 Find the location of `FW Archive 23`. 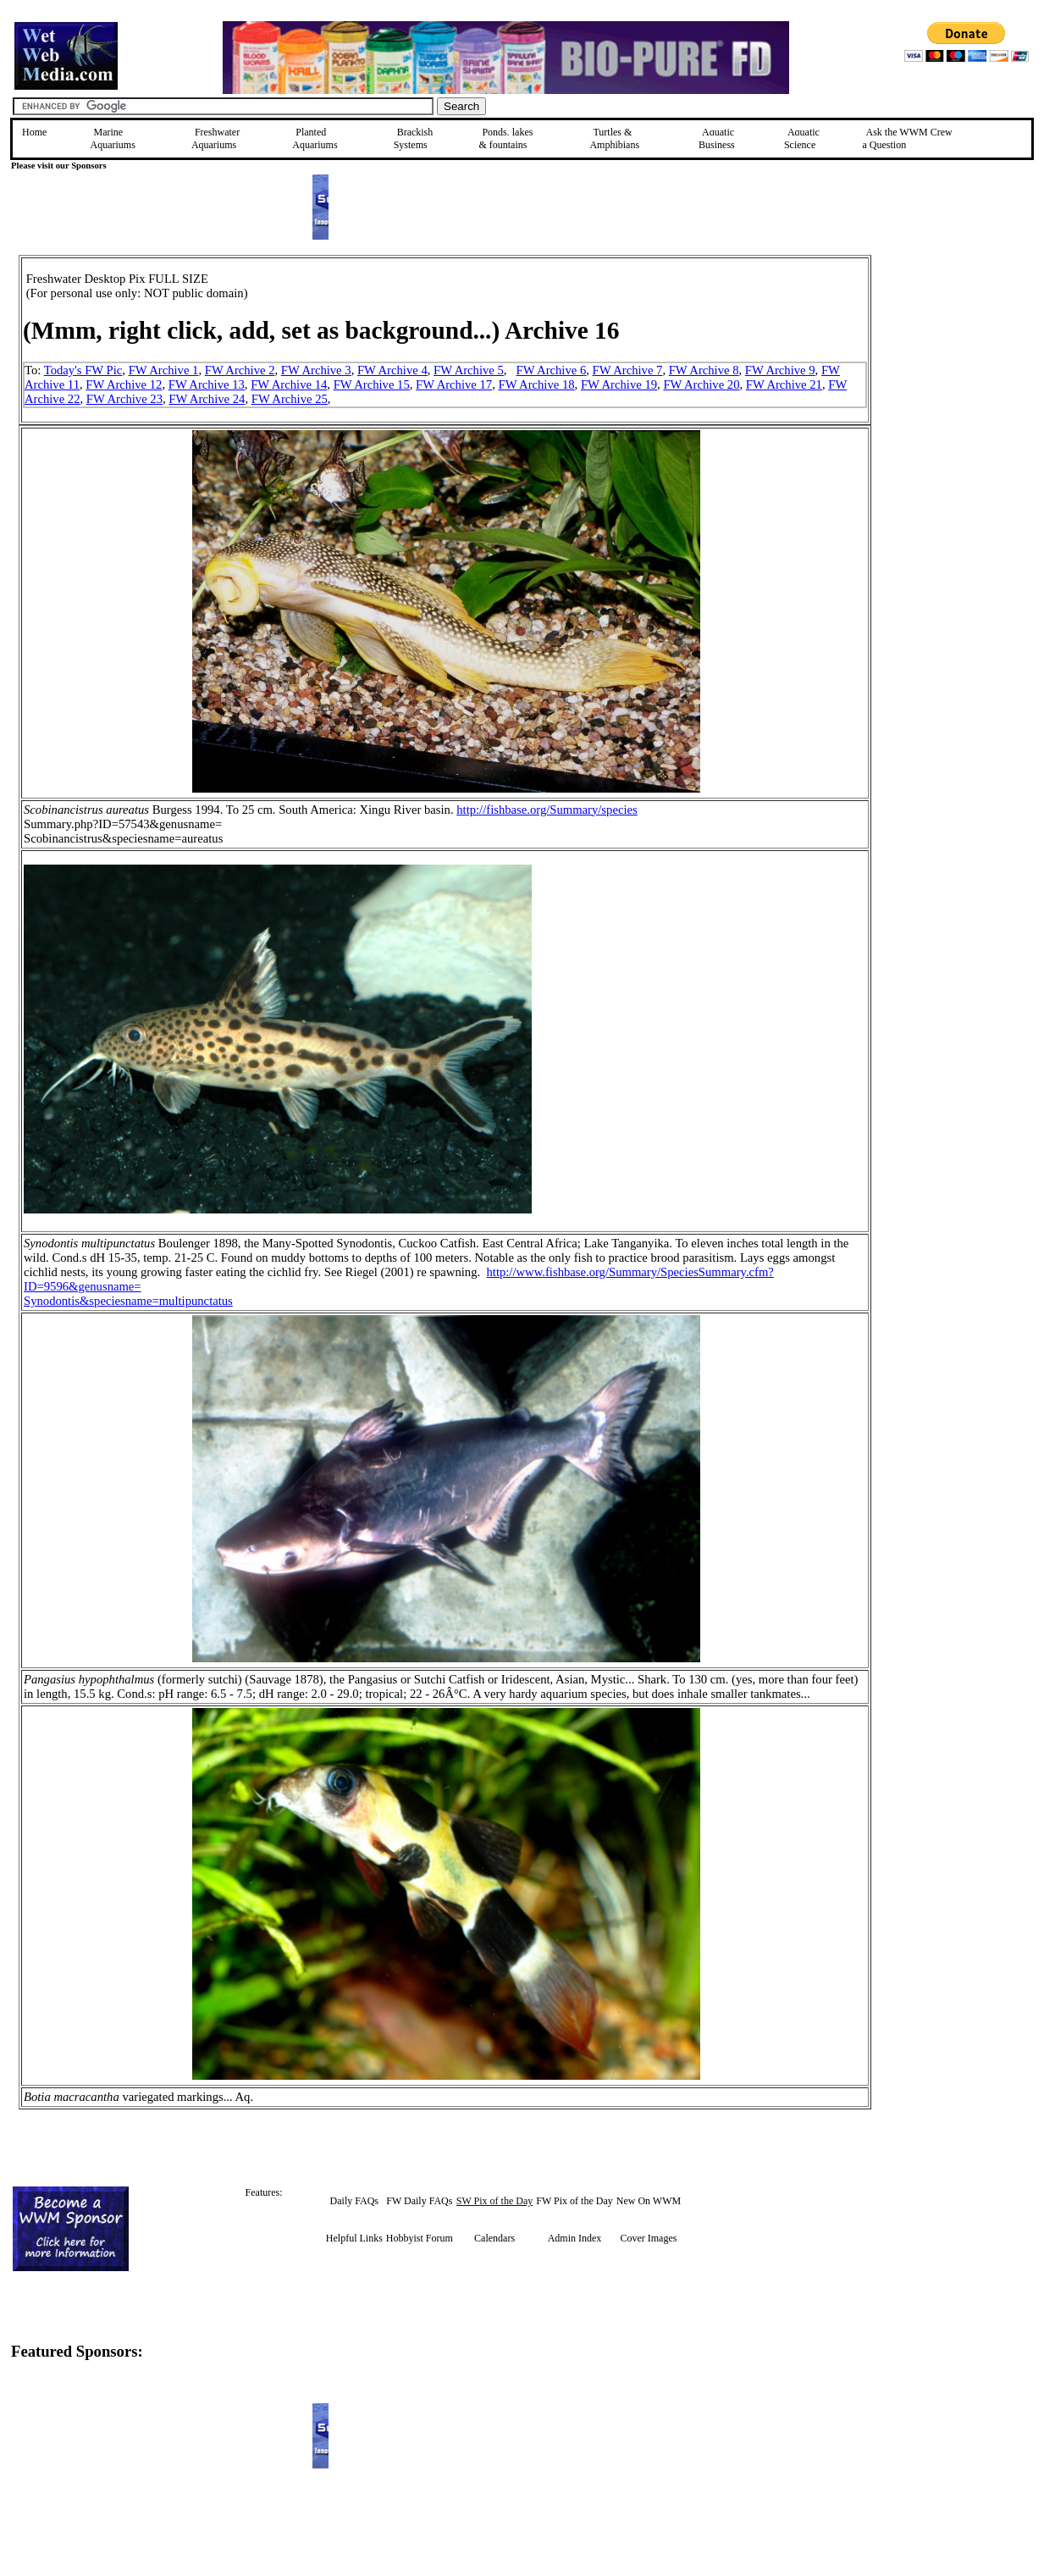

FW Archive 23 is located at coordinates (124, 399).